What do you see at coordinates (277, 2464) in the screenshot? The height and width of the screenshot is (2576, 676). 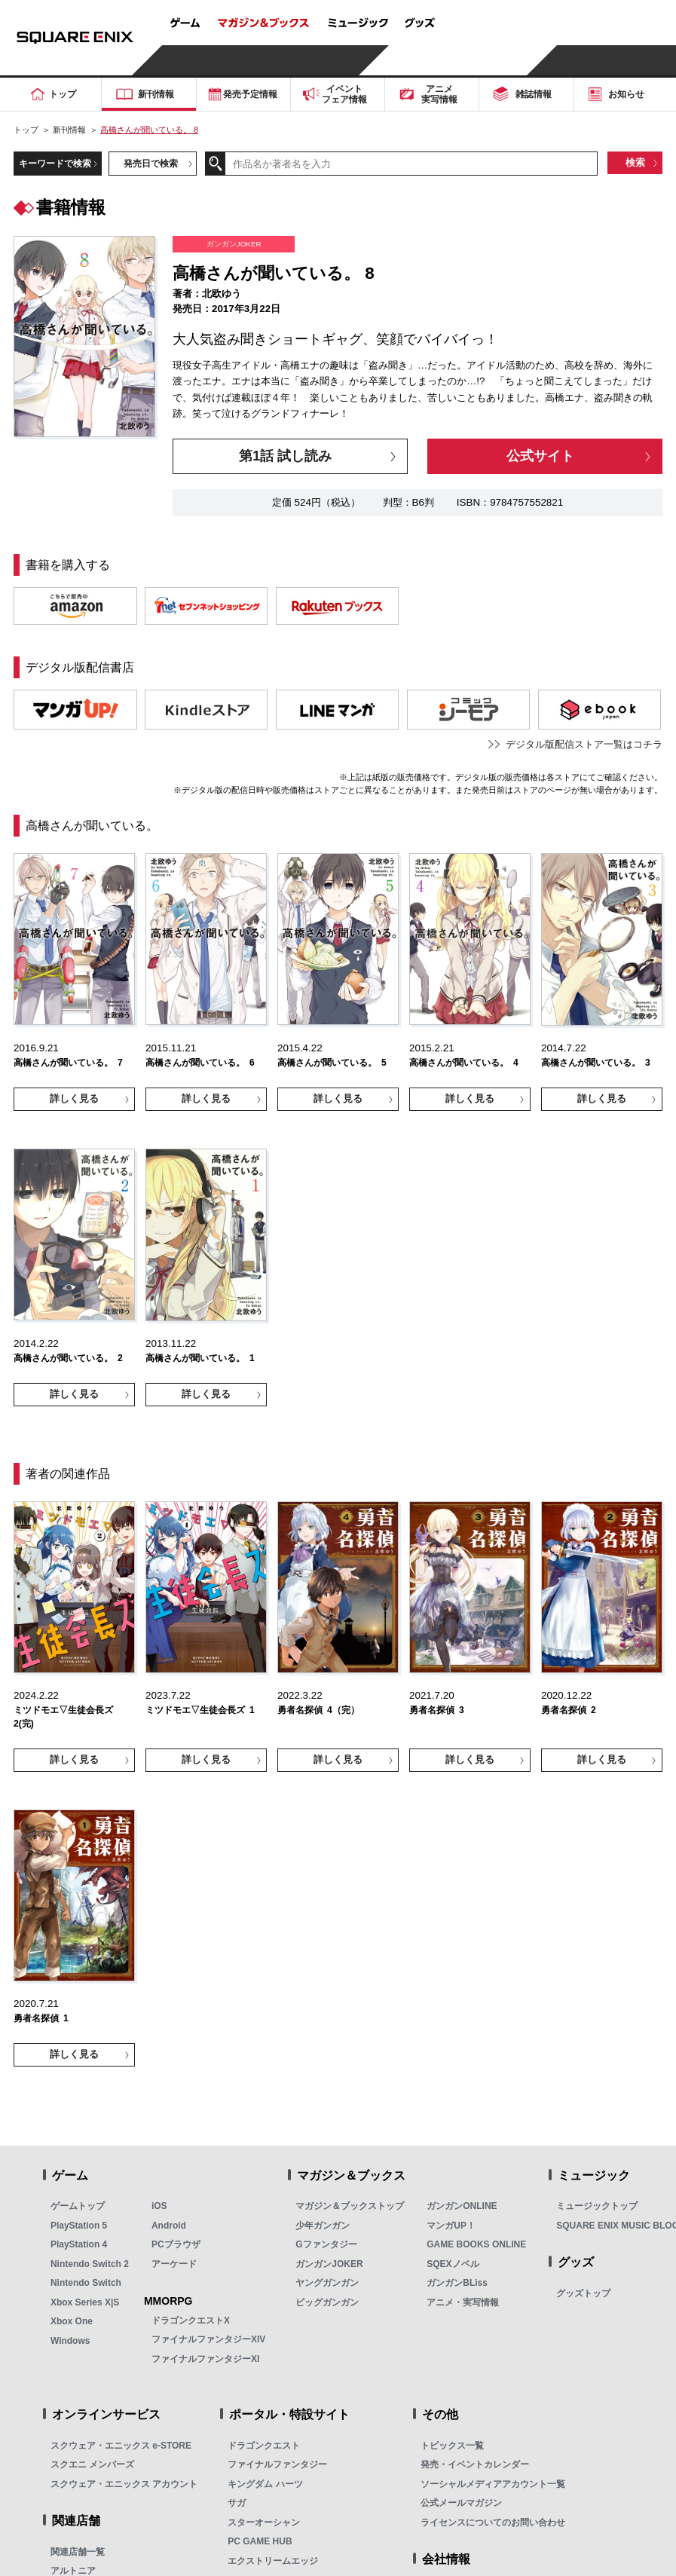 I see `ファイナルファンタジー` at bounding box center [277, 2464].